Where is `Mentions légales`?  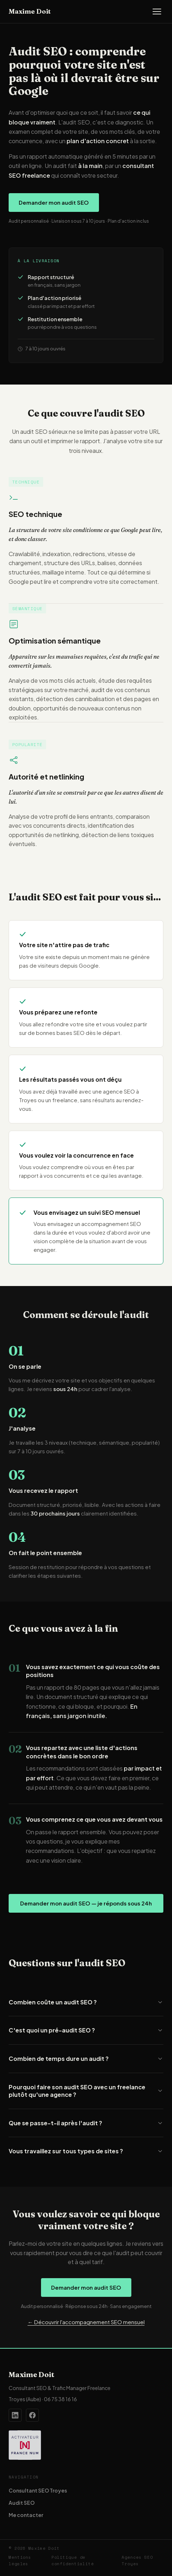
Mentions légales is located at coordinates (20, 2560).